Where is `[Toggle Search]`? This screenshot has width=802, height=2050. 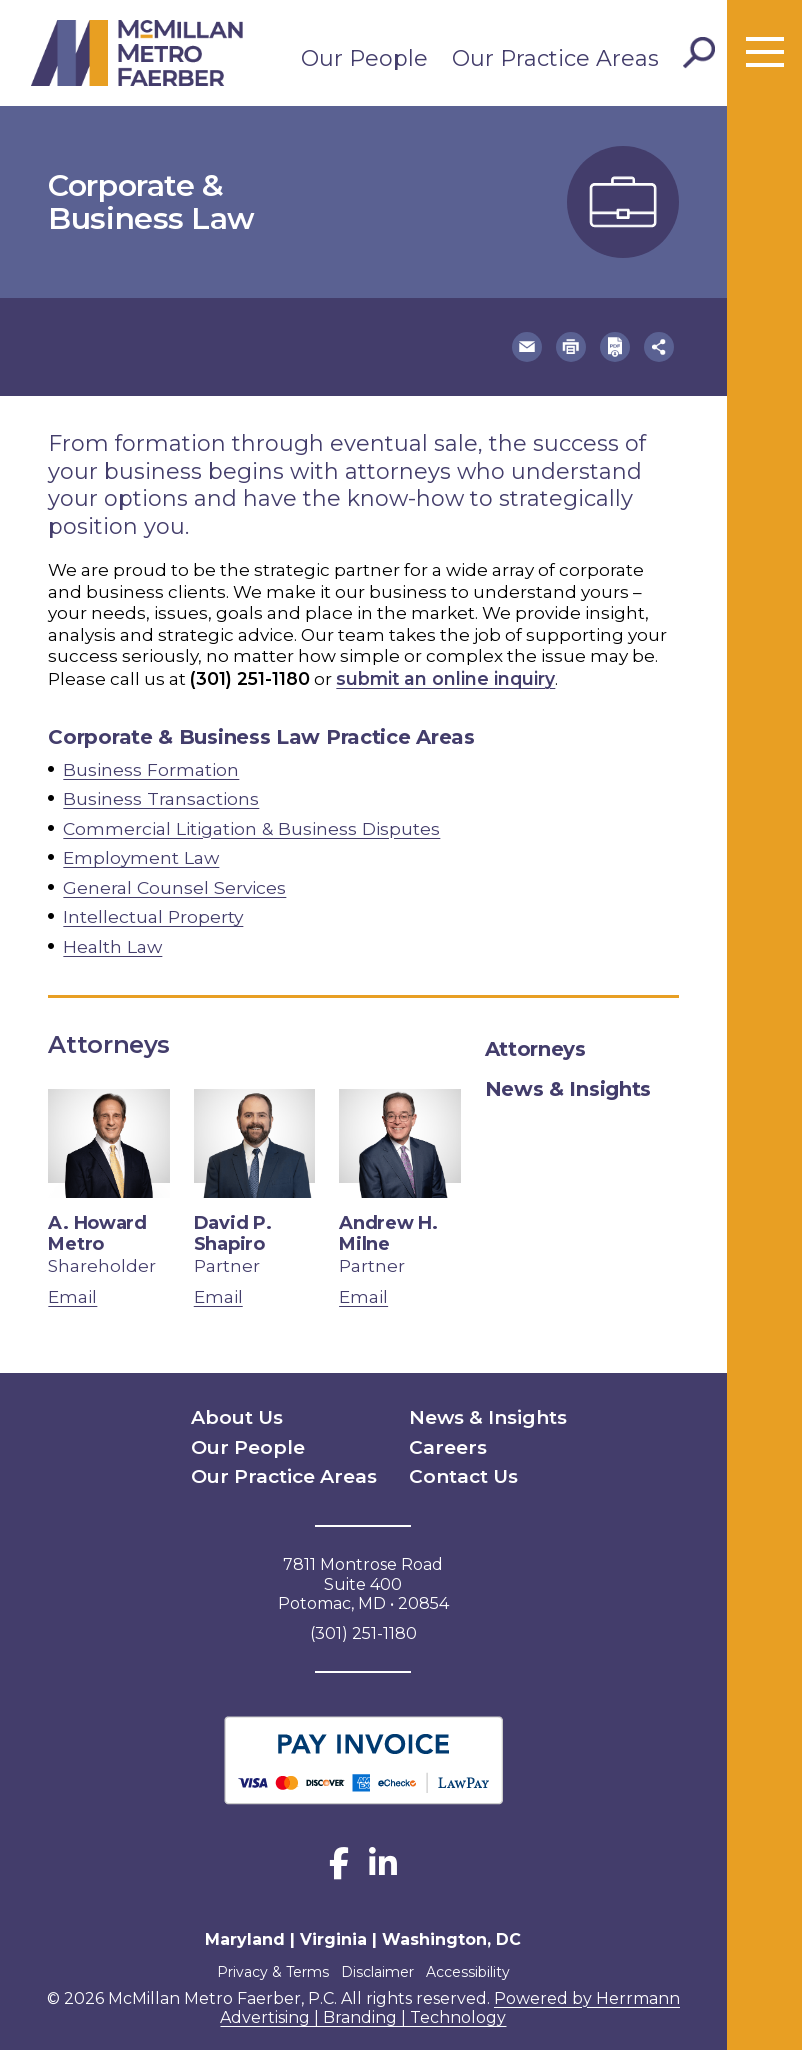
[Toggle Search] is located at coordinates (699, 53).